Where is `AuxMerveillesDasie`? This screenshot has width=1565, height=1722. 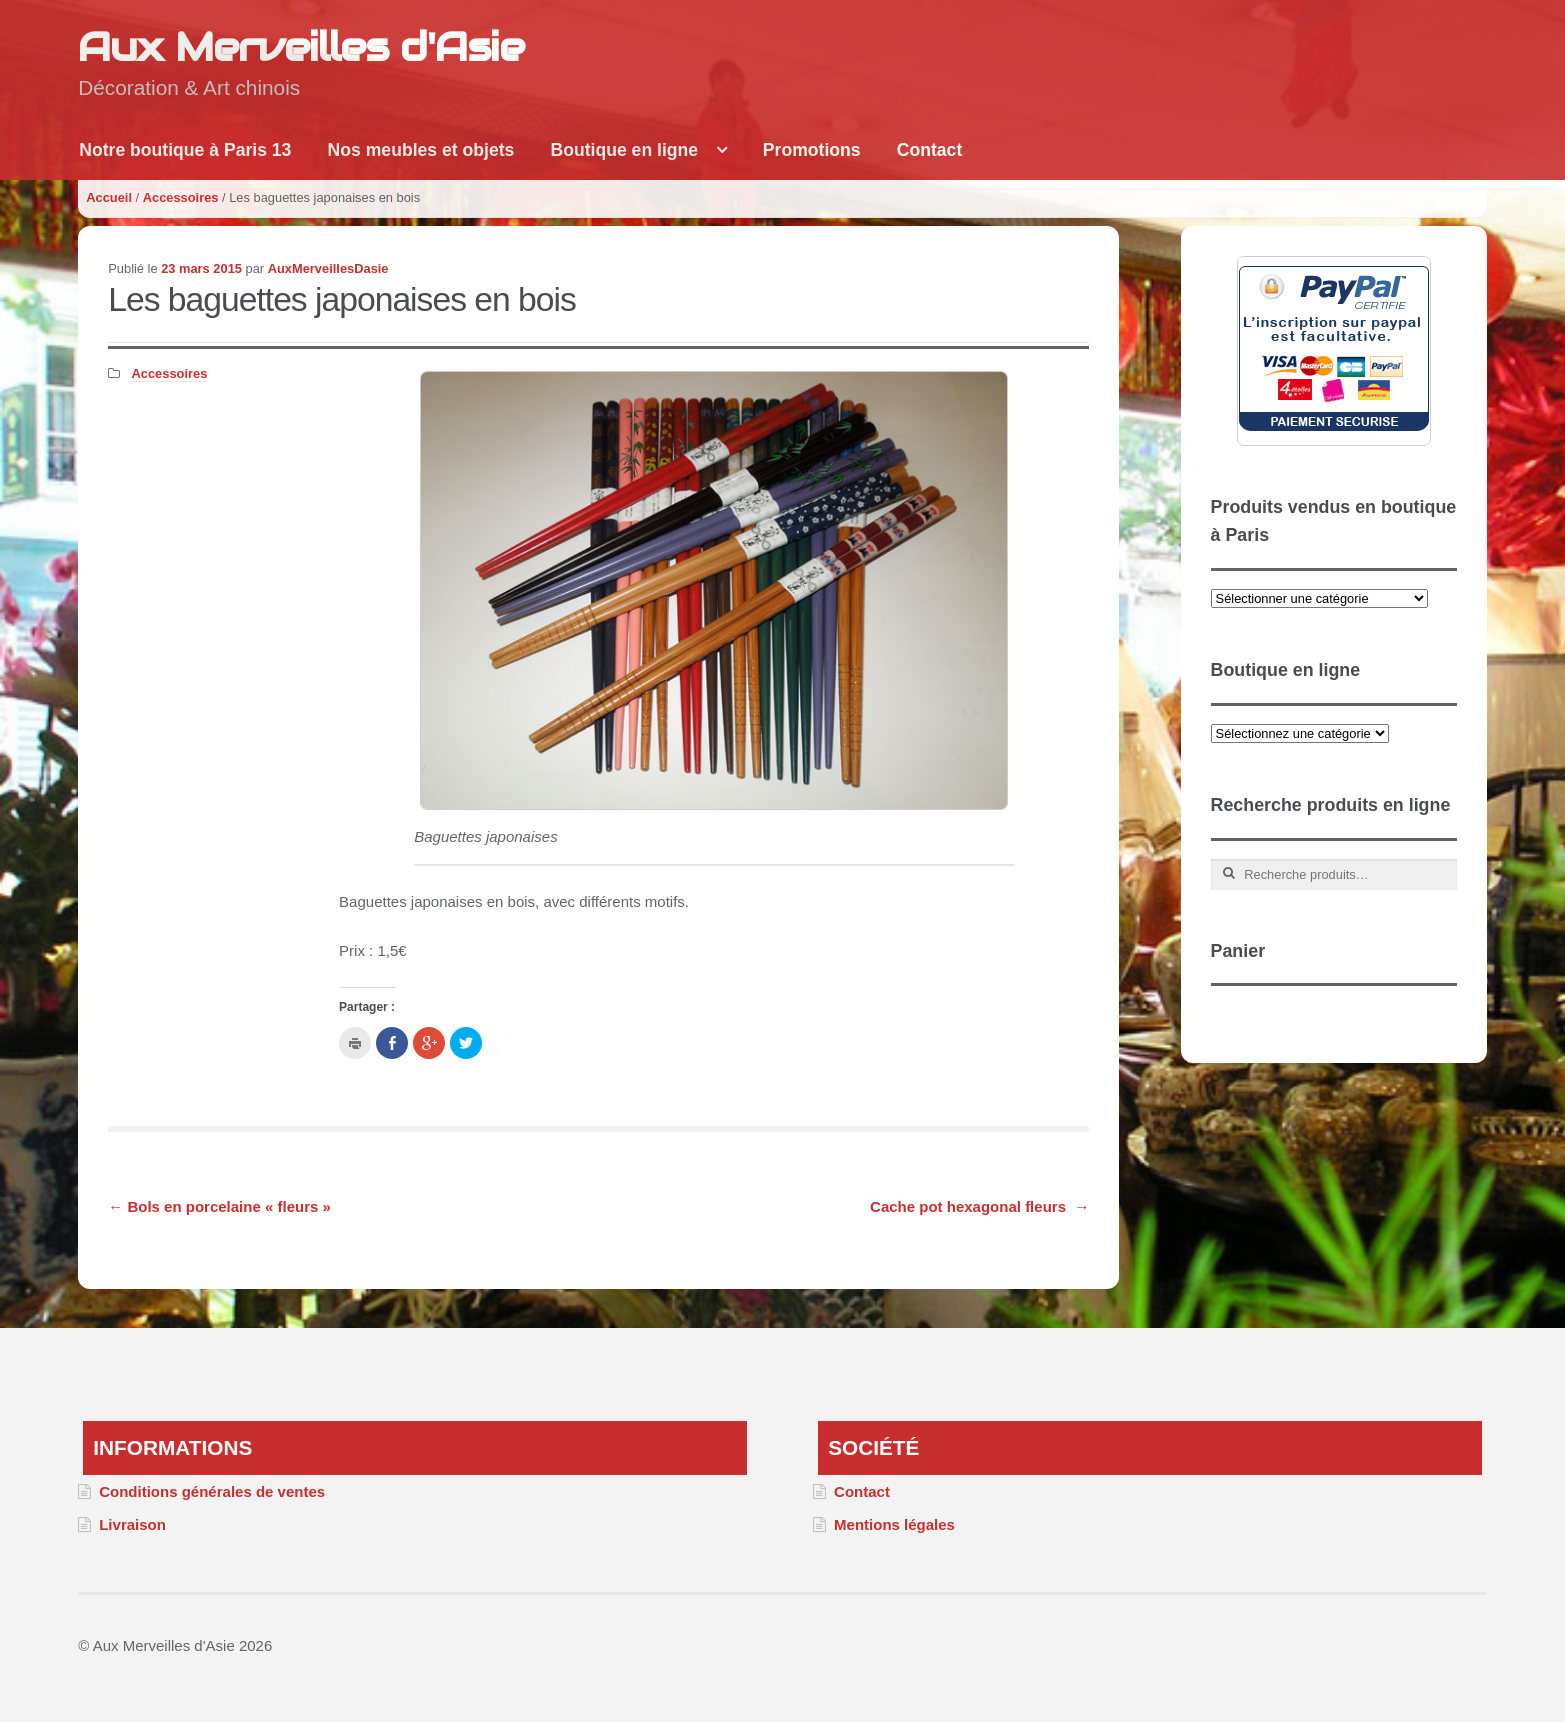
AuxMerveillesDasie is located at coordinates (328, 268).